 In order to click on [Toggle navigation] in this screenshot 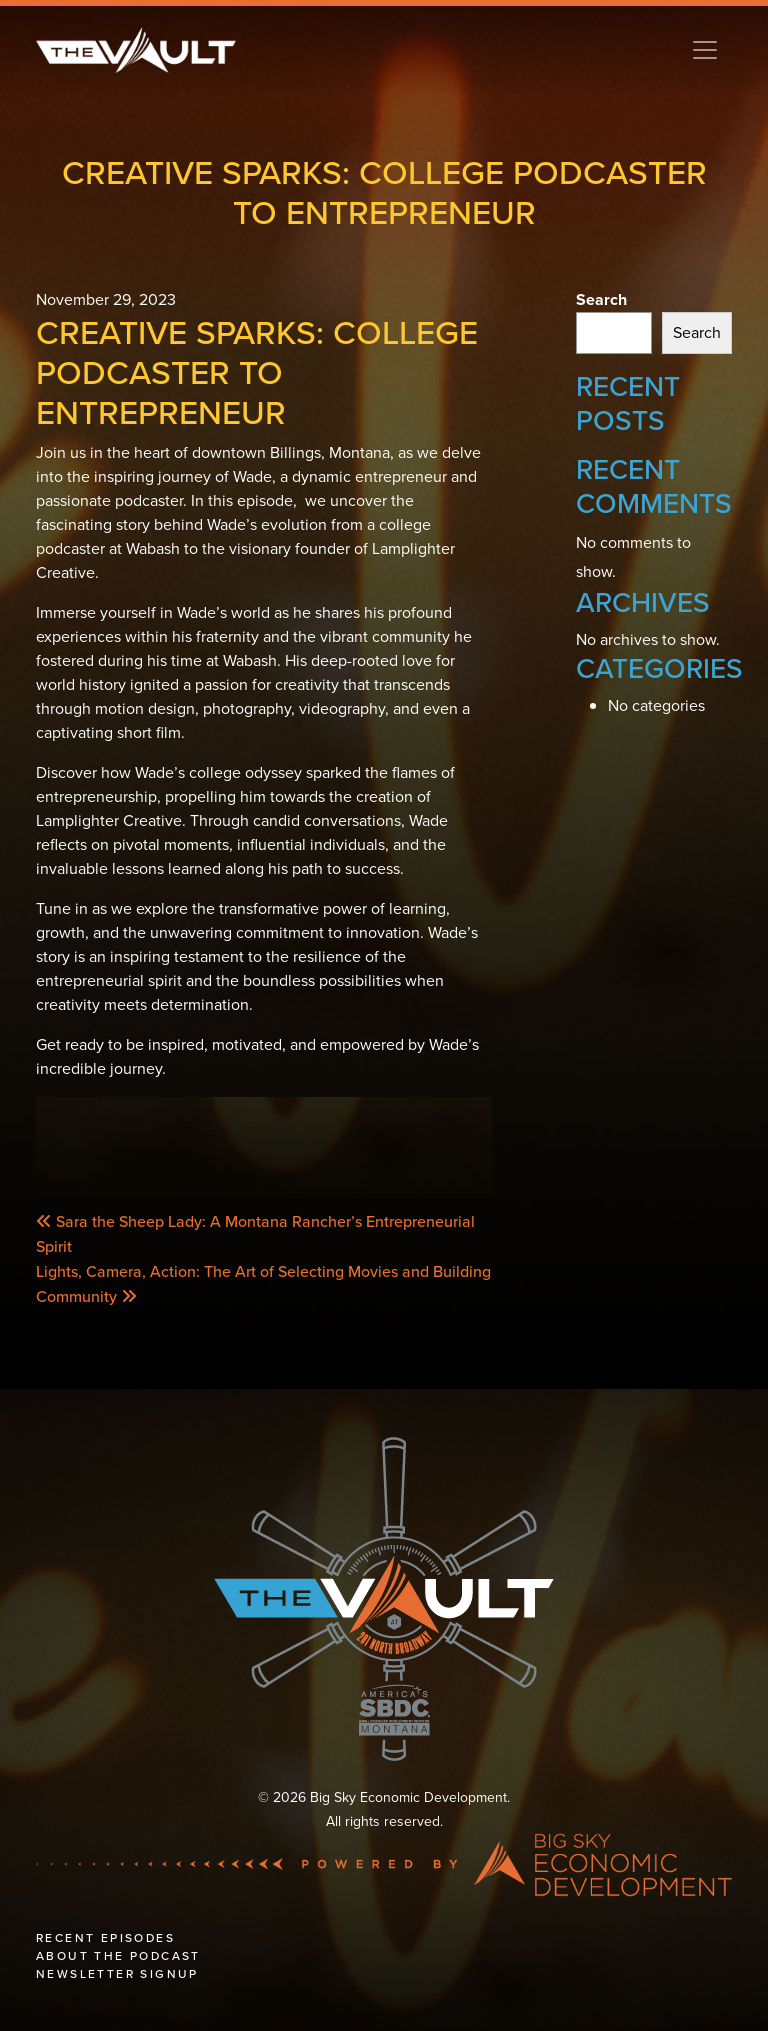, I will do `click(705, 50)`.